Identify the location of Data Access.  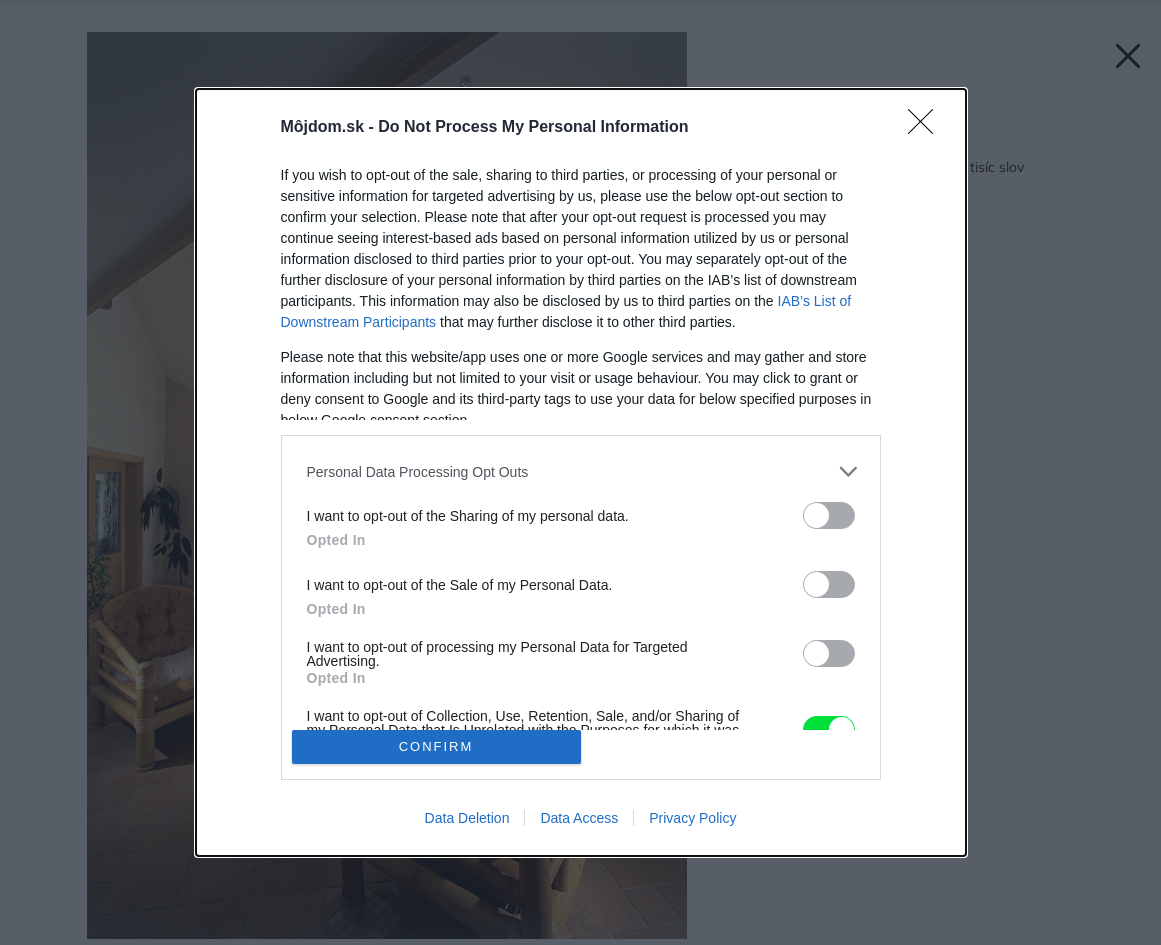
(579, 818).